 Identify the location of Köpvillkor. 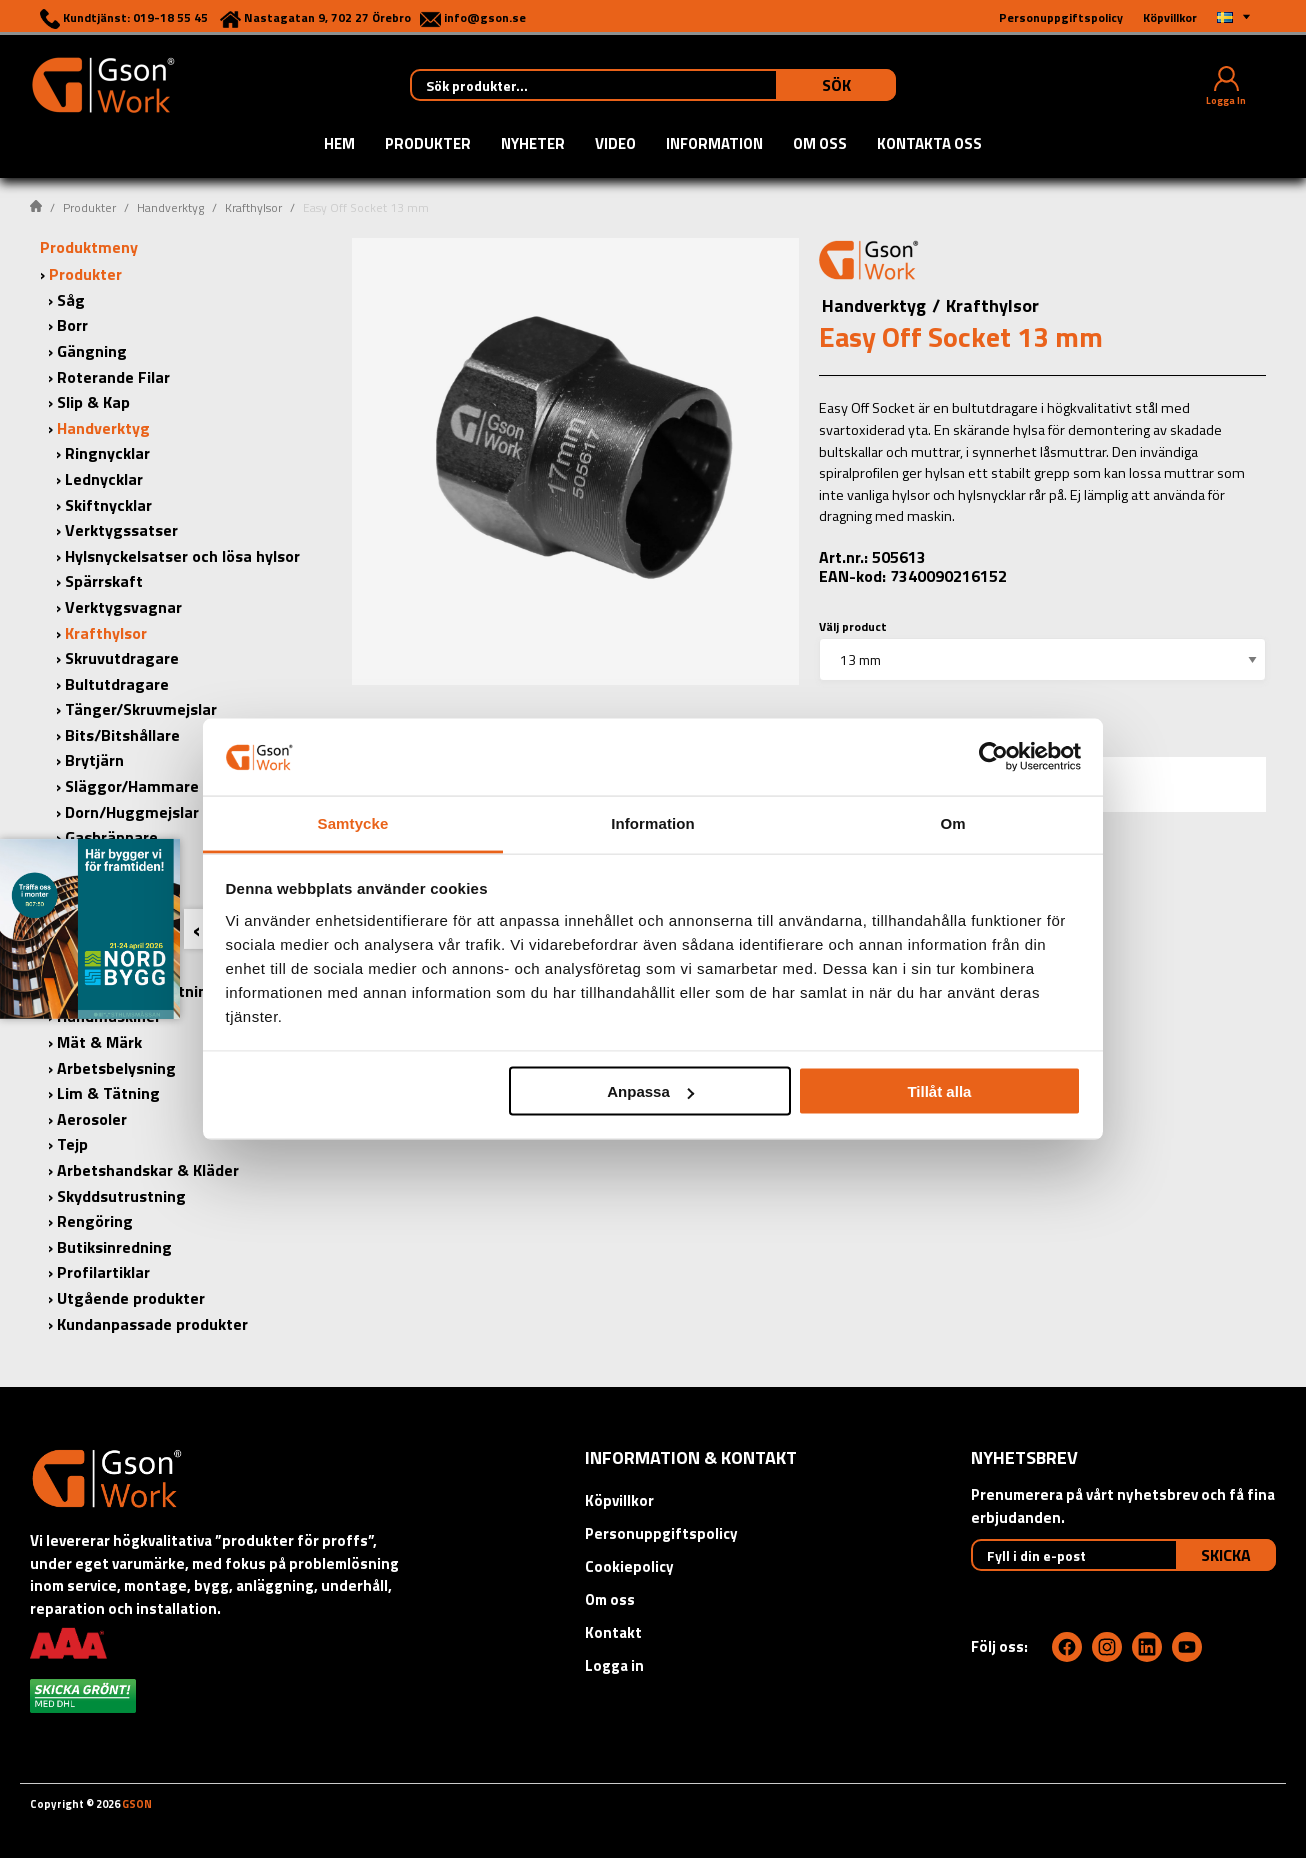
(619, 1500).